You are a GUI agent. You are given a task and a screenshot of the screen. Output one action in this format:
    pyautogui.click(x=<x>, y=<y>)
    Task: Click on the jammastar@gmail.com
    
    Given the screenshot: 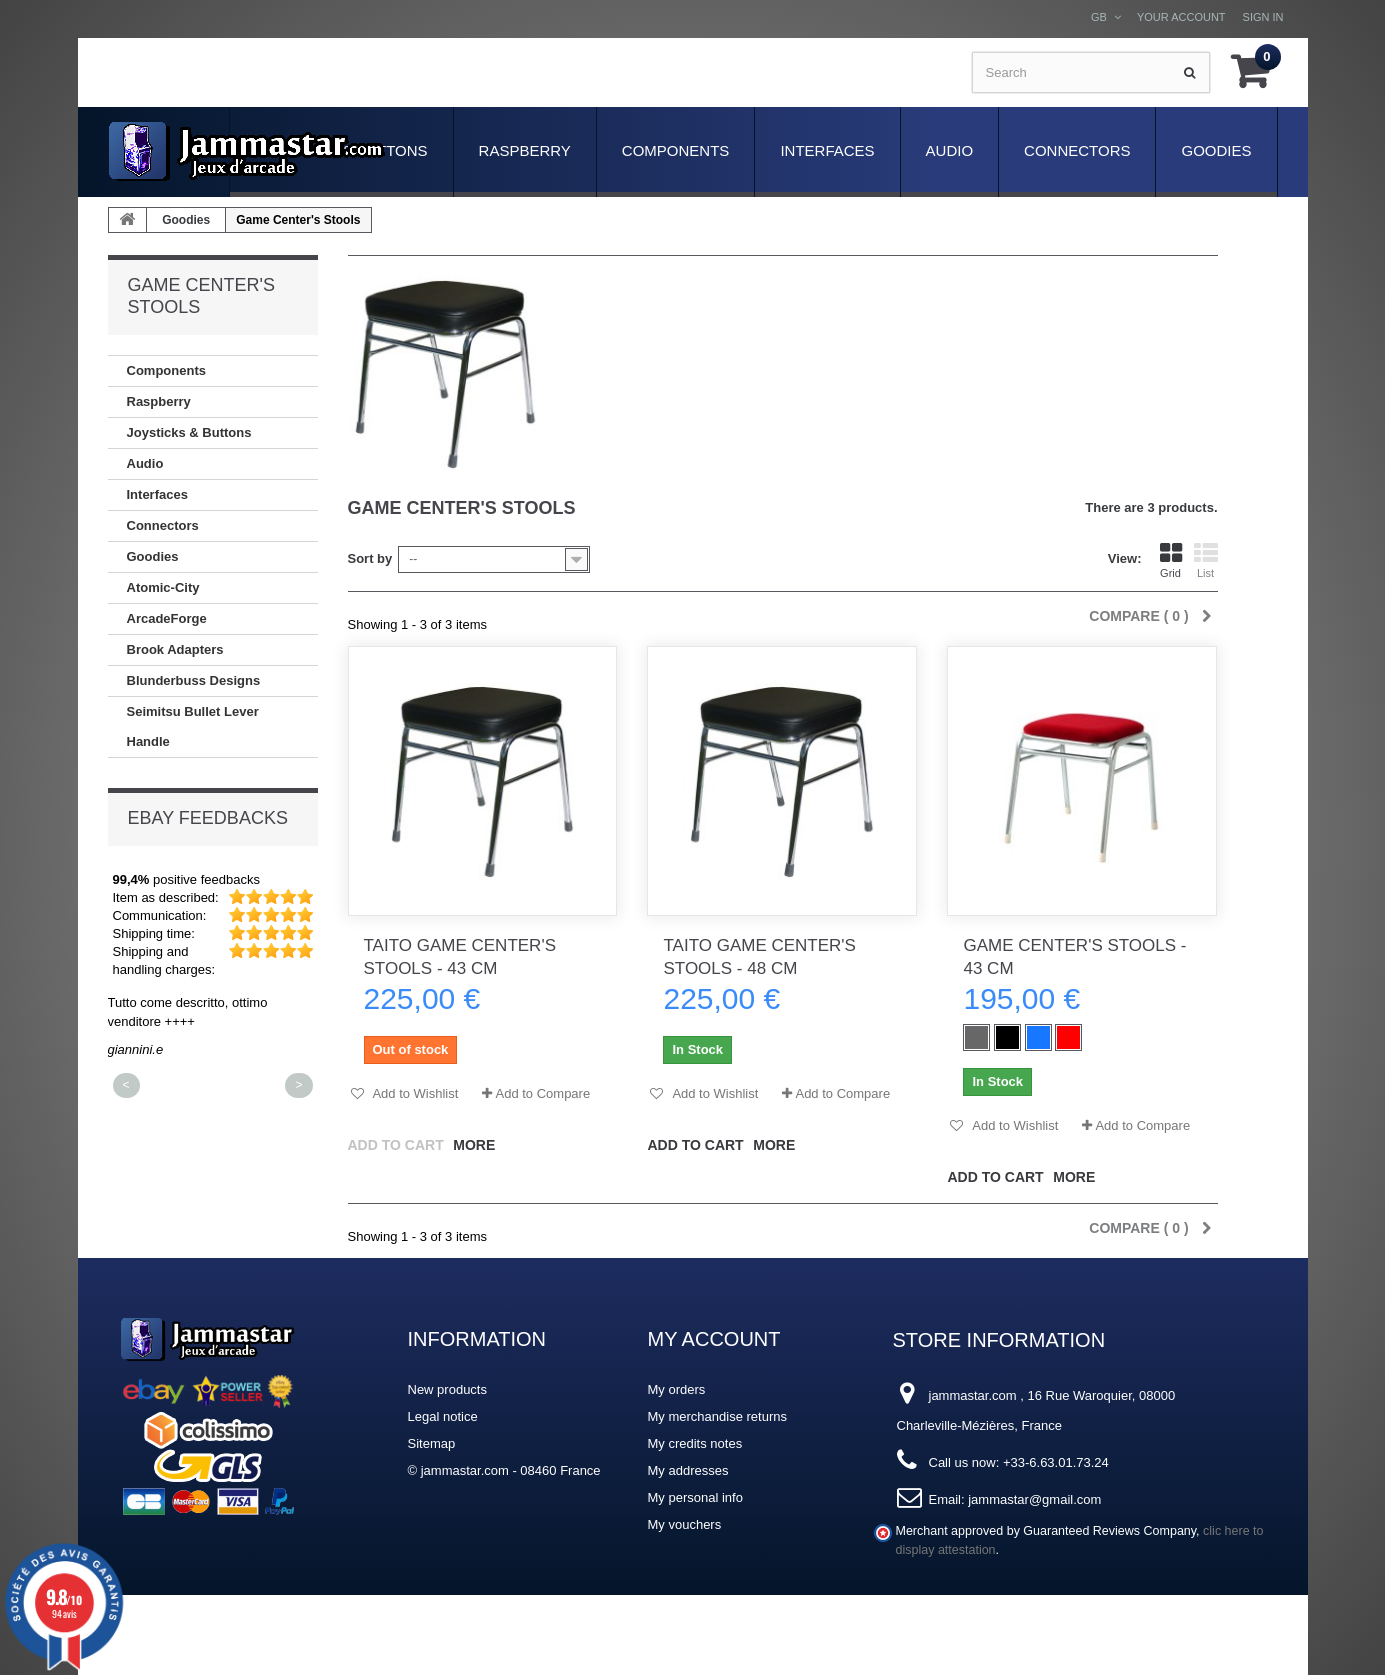 What is the action you would take?
    pyautogui.click(x=1034, y=1499)
    